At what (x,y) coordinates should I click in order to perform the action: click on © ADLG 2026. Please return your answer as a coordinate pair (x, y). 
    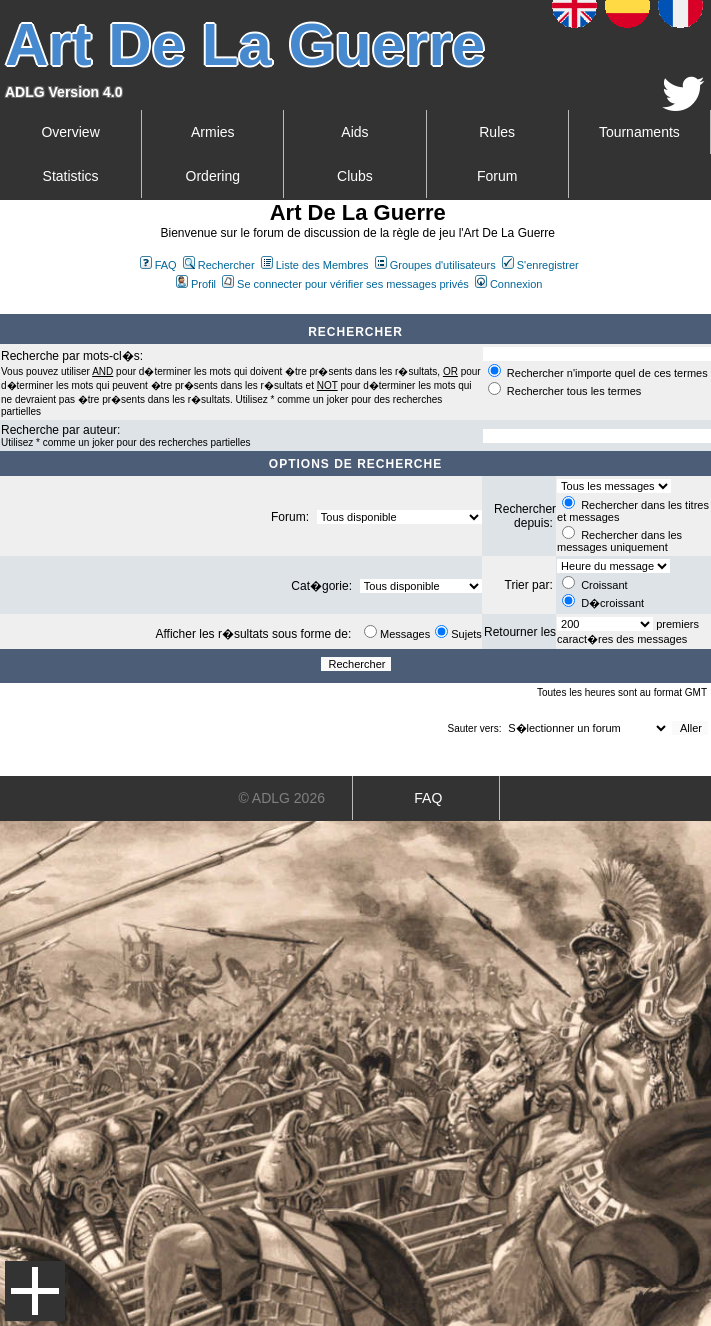
    Looking at the image, I should click on (281, 798).